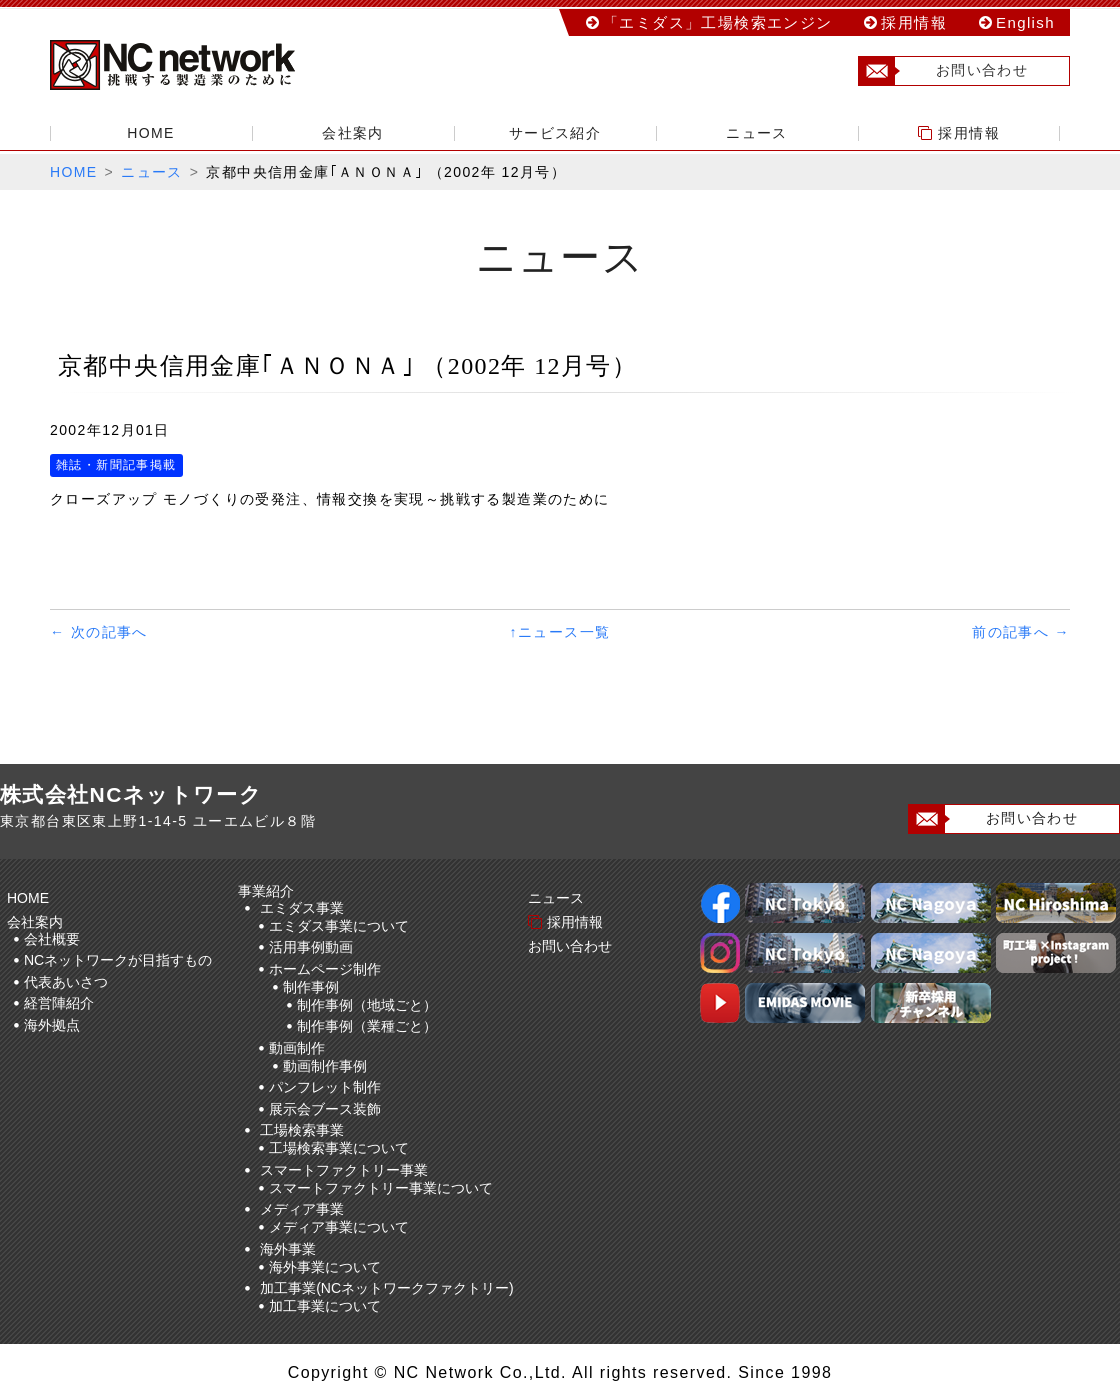  I want to click on スマートファクトリー事業について, so click(381, 1188).